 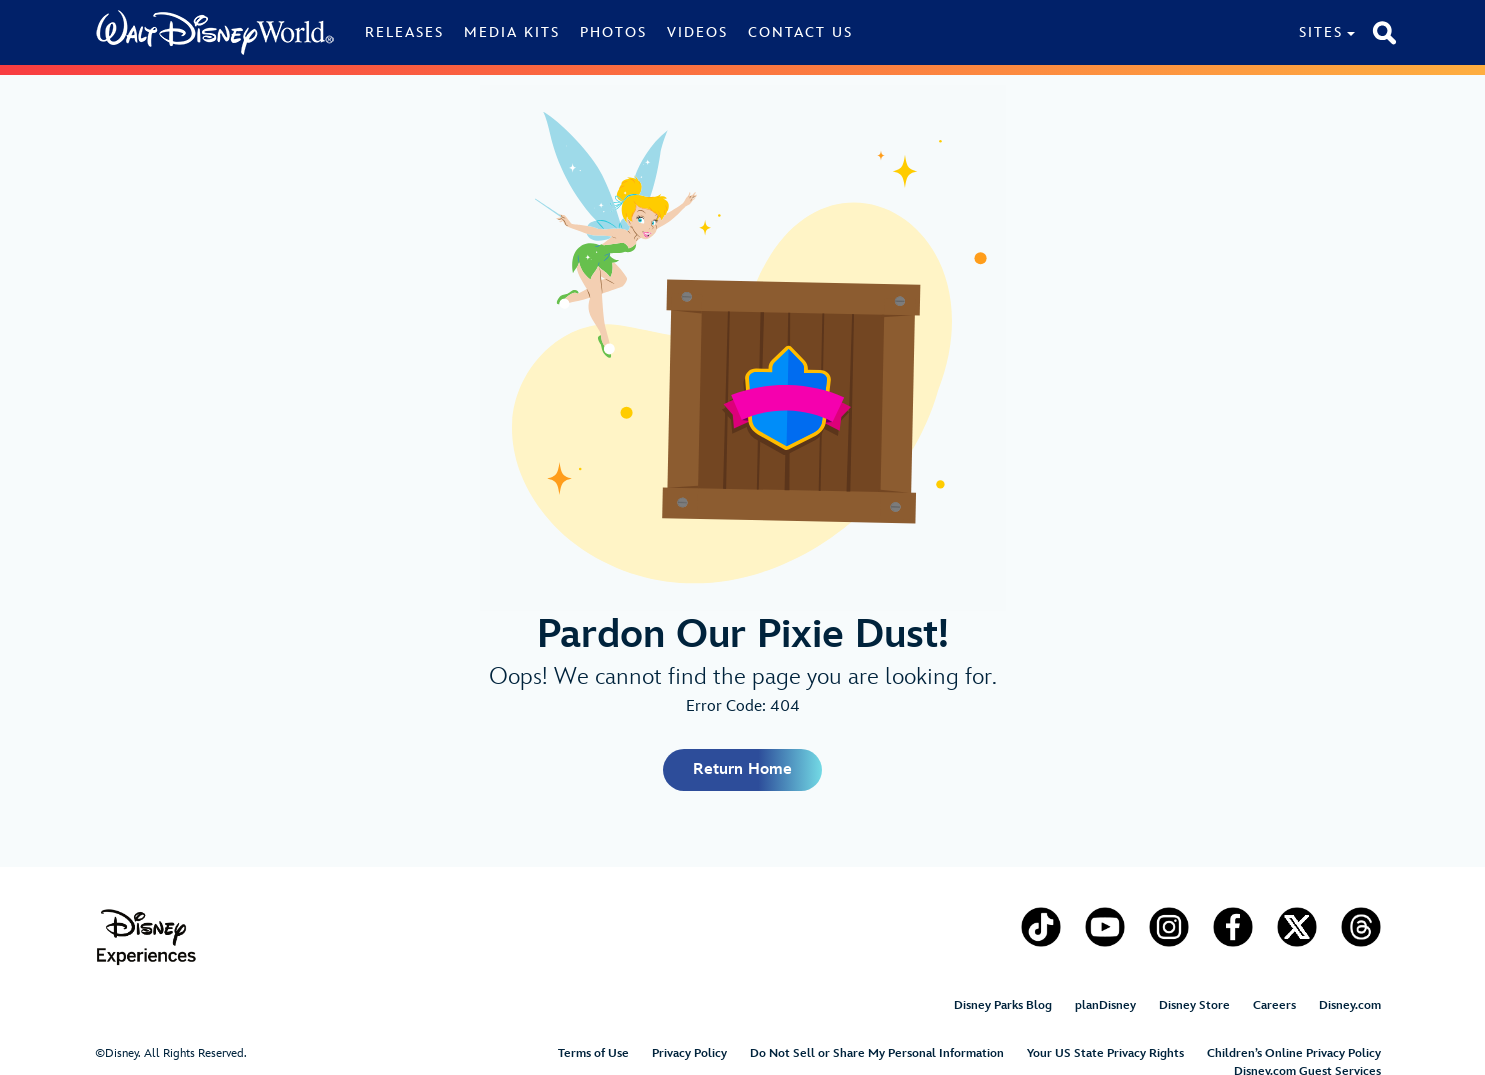 What do you see at coordinates (689, 1053) in the screenshot?
I see `Privacy Policy` at bounding box center [689, 1053].